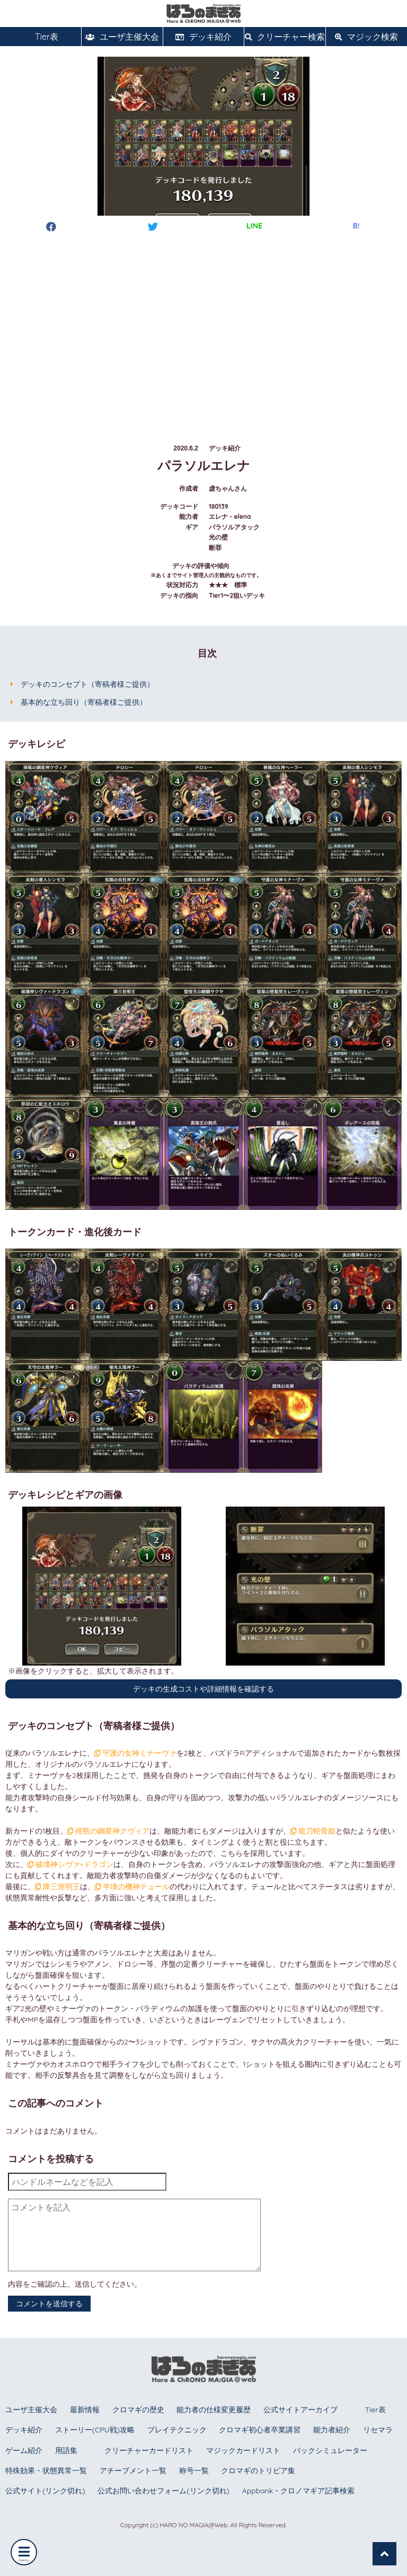  Describe the element at coordinates (66, 2450) in the screenshot. I see `用語集` at that location.